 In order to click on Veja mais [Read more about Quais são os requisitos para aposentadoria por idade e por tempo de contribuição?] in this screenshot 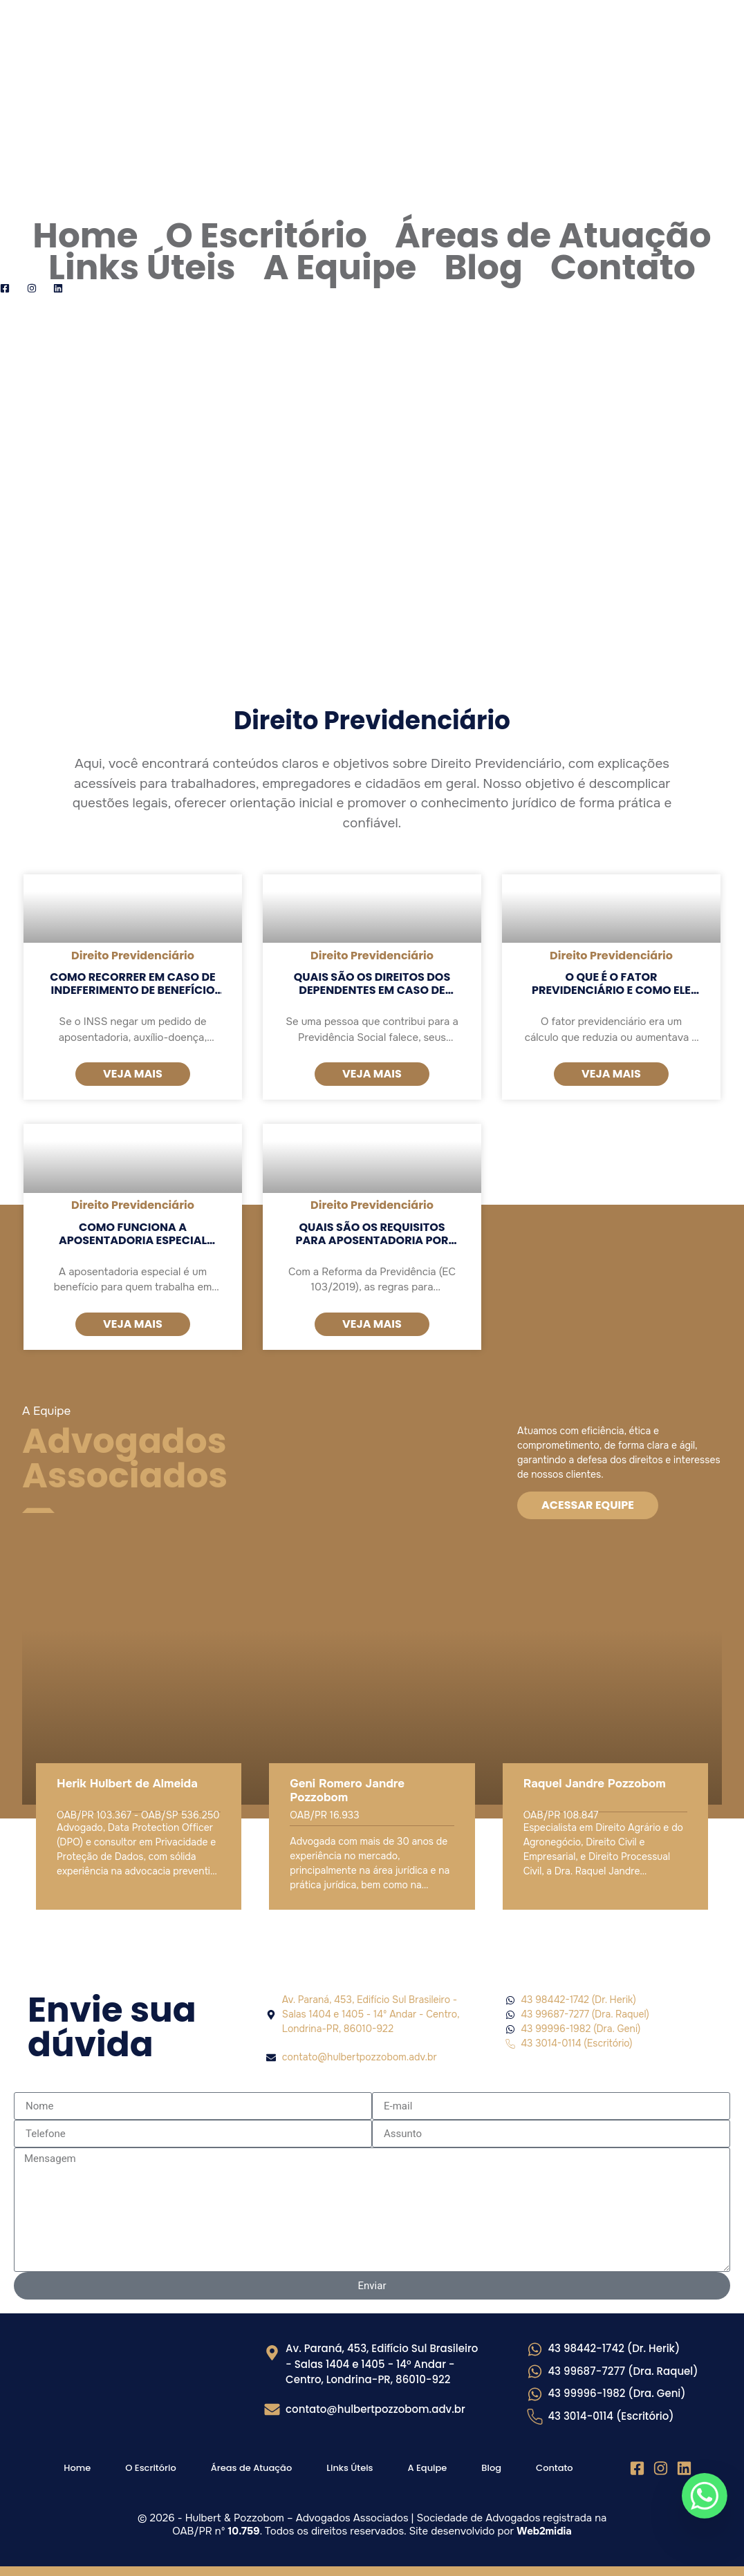, I will do `click(372, 1324)`.